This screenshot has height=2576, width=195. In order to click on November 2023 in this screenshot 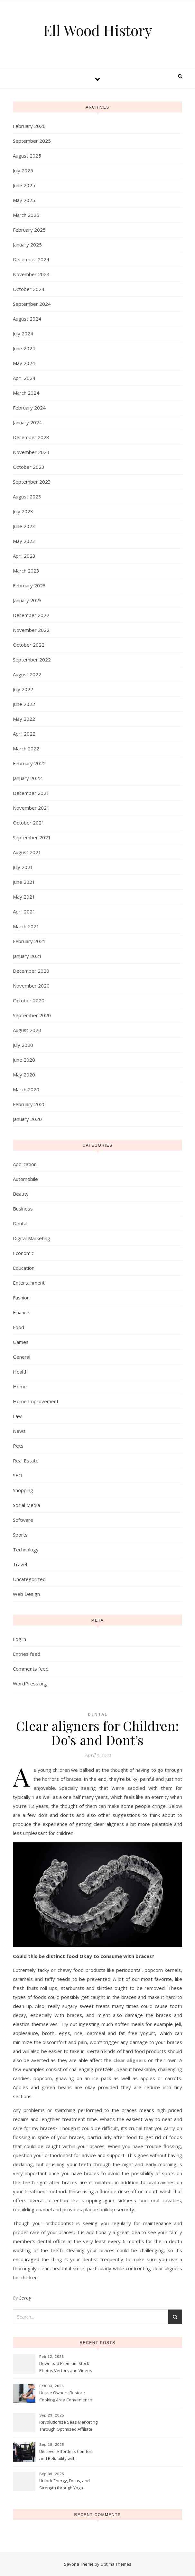, I will do `click(31, 452)`.